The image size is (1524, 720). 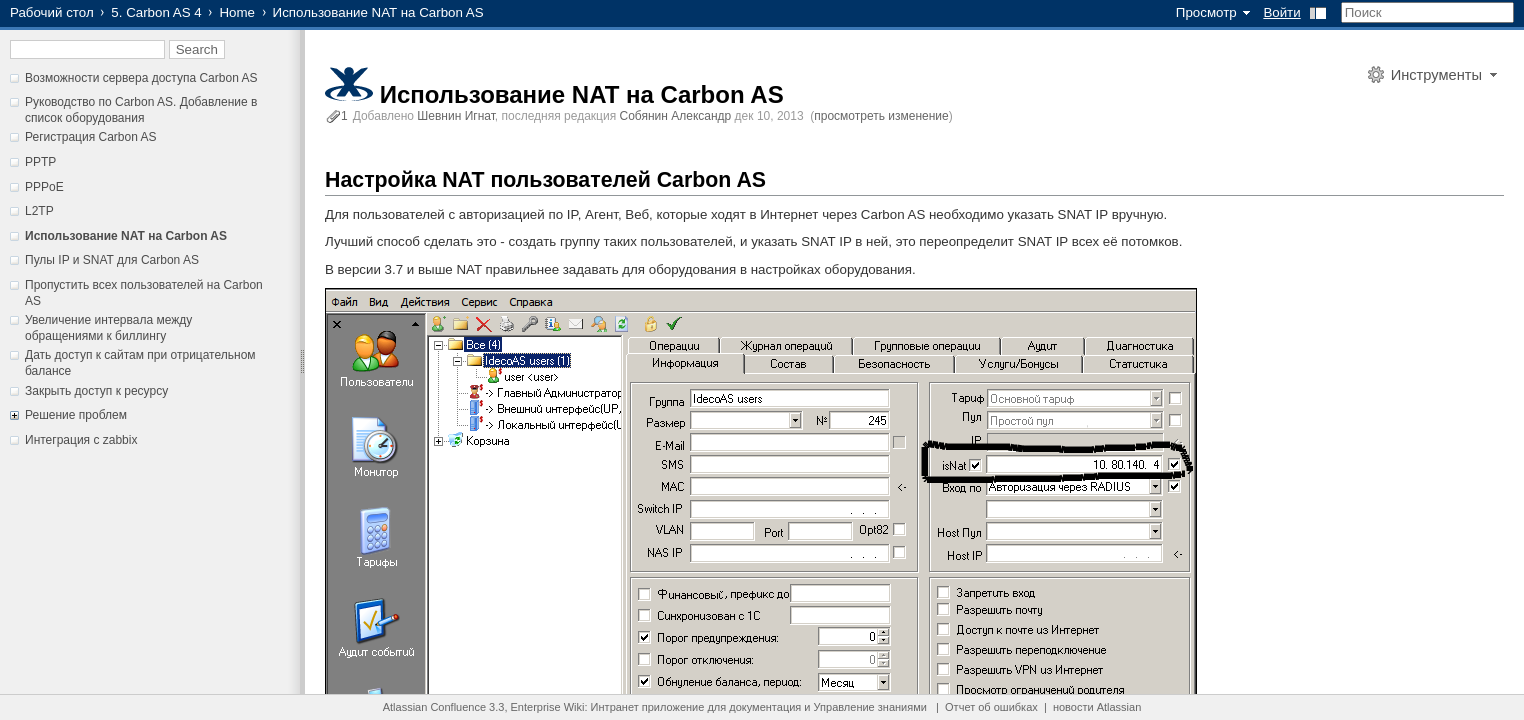 I want to click on PPPoE, so click(x=44, y=187).